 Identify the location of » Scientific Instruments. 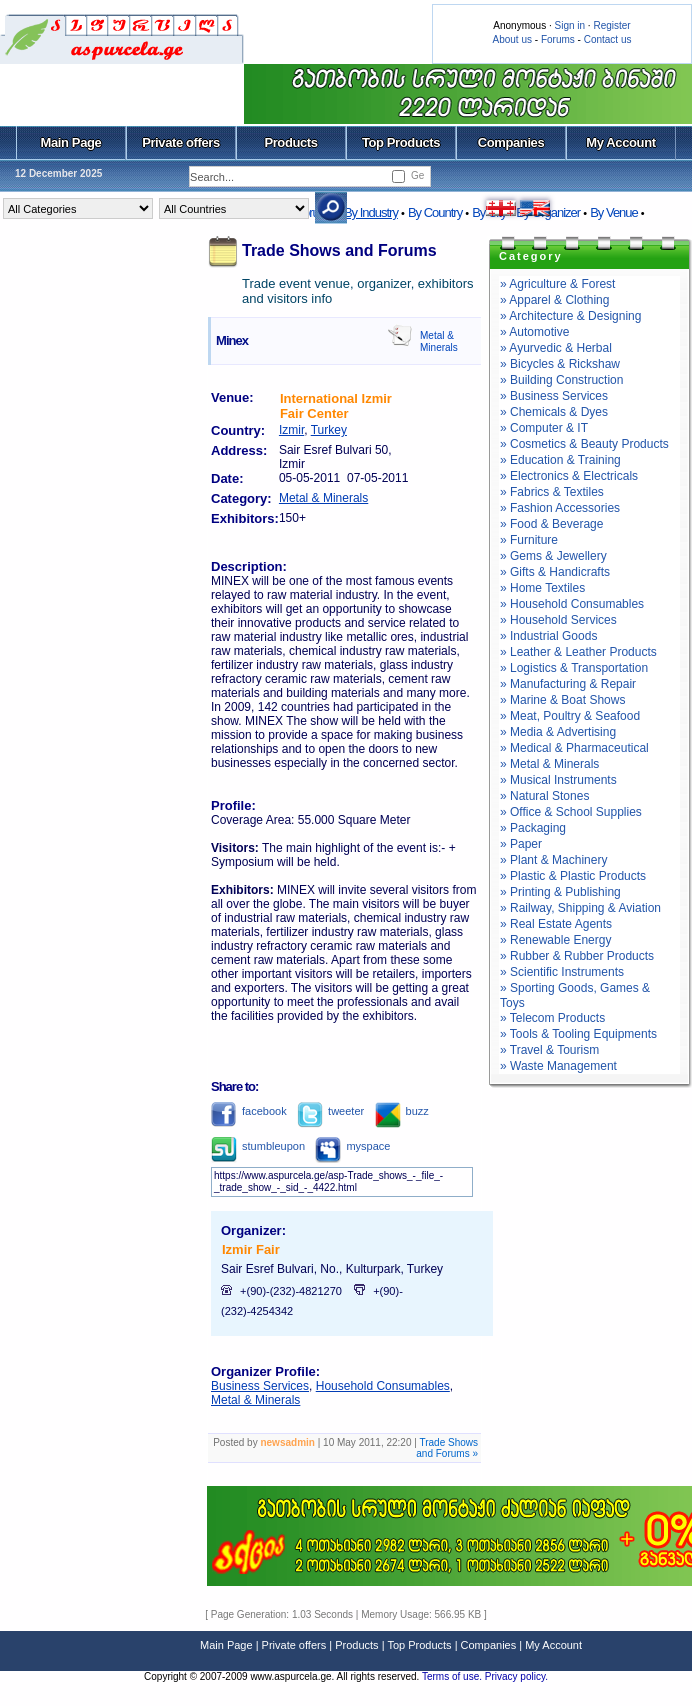
(562, 972).